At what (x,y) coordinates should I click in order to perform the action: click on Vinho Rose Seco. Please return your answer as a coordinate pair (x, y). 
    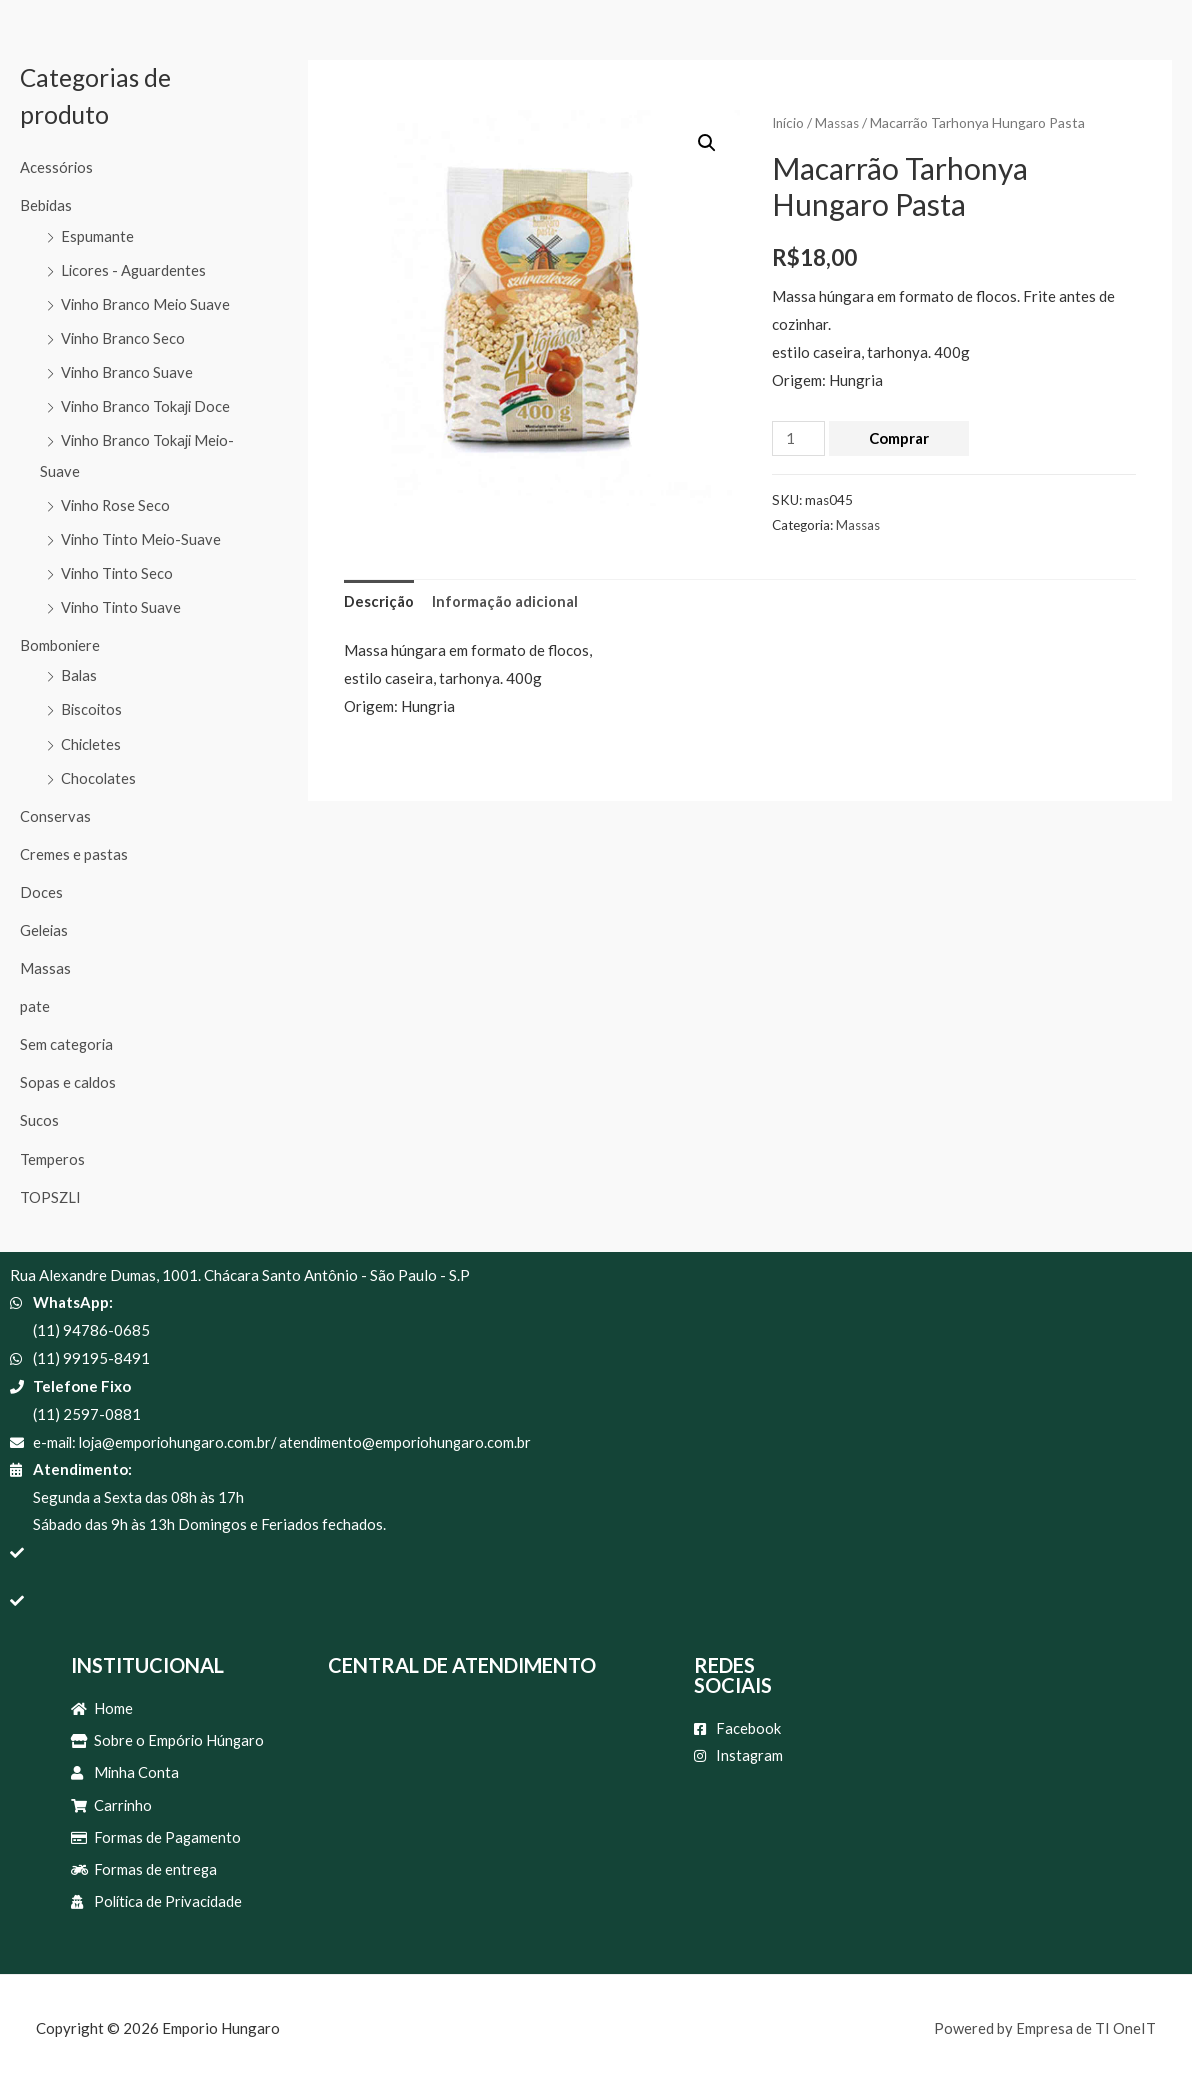
    Looking at the image, I should click on (116, 501).